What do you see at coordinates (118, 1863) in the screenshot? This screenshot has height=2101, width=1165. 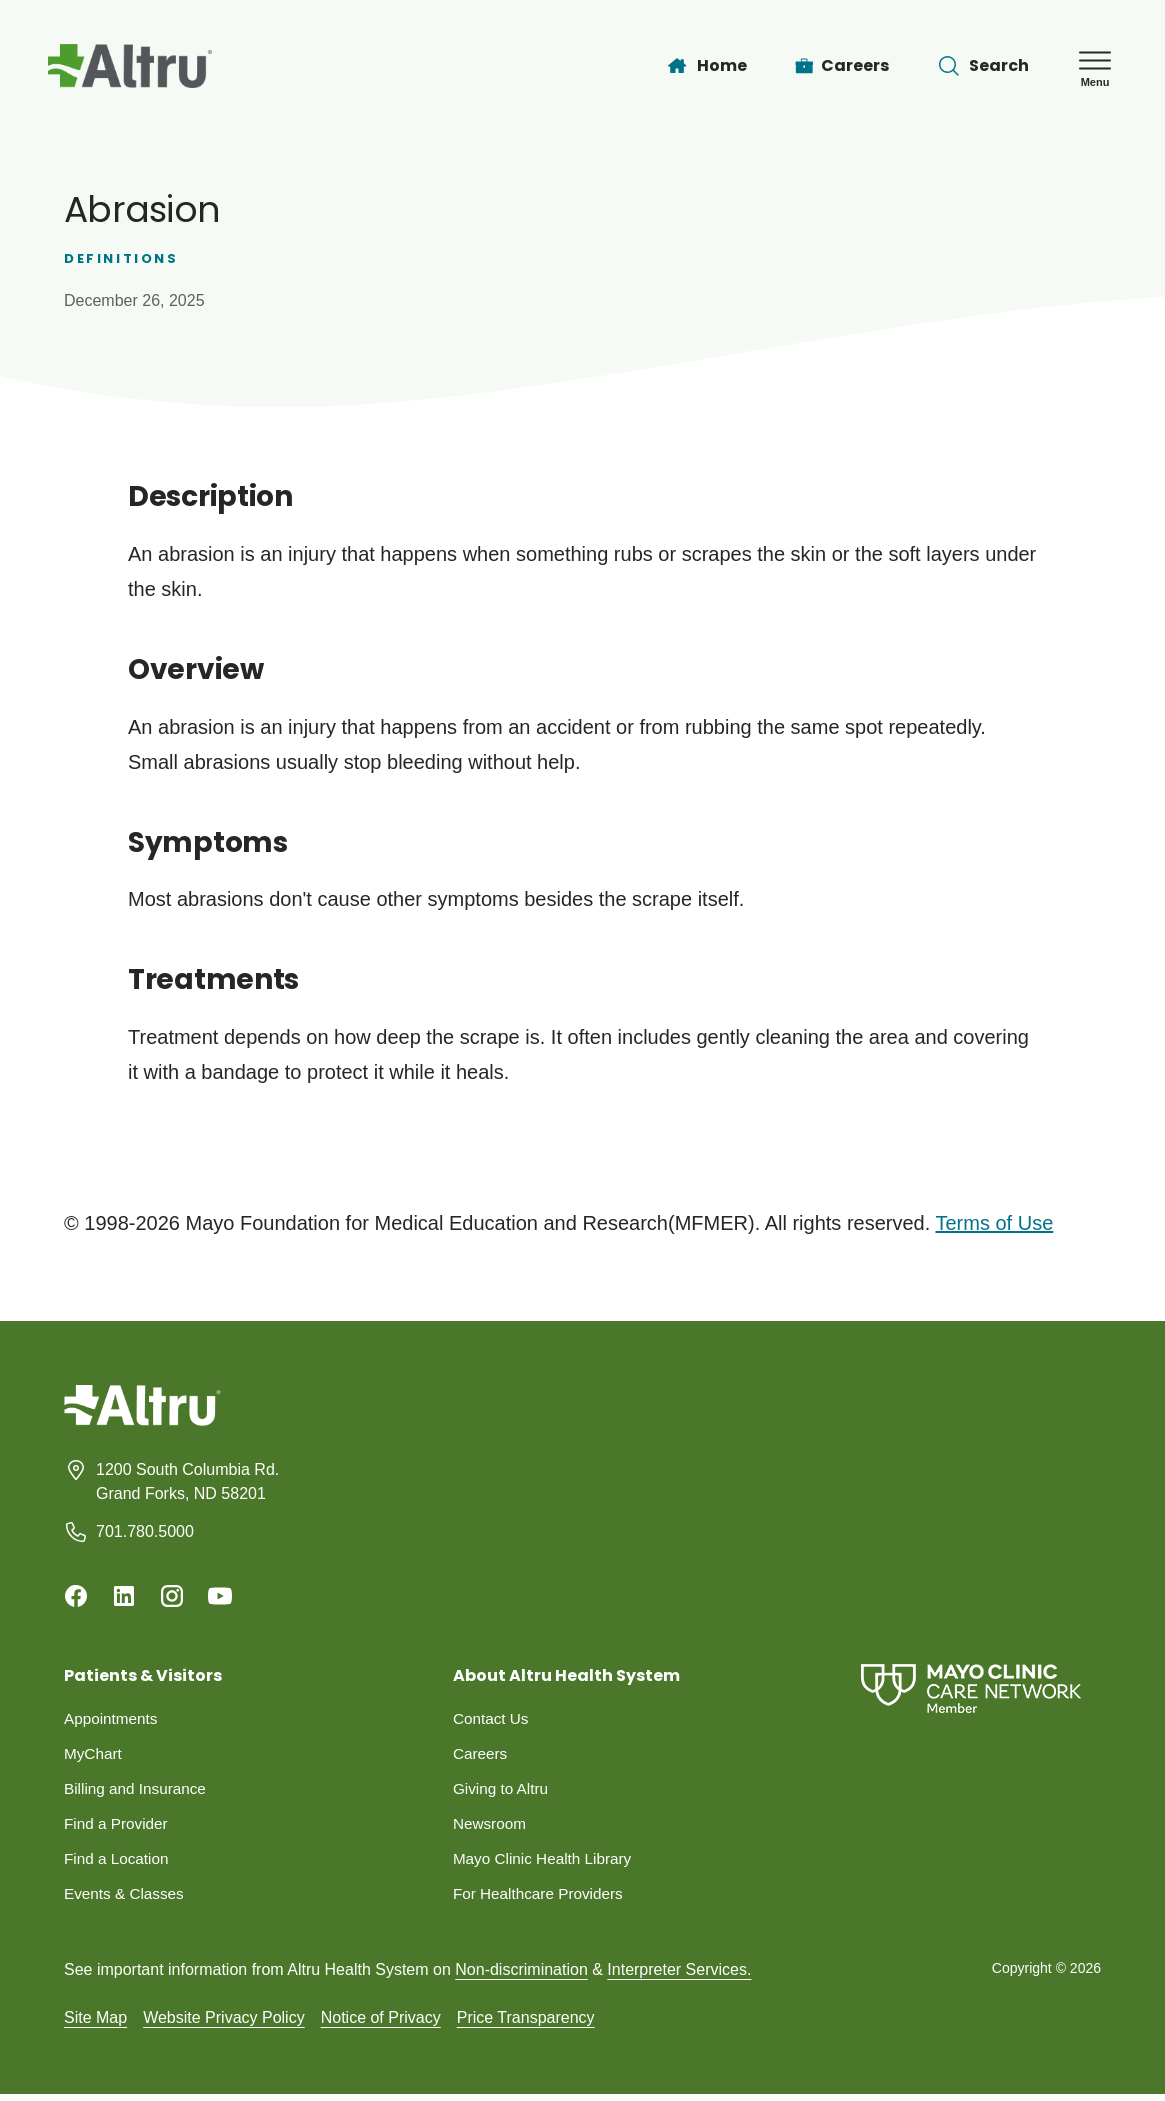 I see `Find a Location` at bounding box center [118, 1863].